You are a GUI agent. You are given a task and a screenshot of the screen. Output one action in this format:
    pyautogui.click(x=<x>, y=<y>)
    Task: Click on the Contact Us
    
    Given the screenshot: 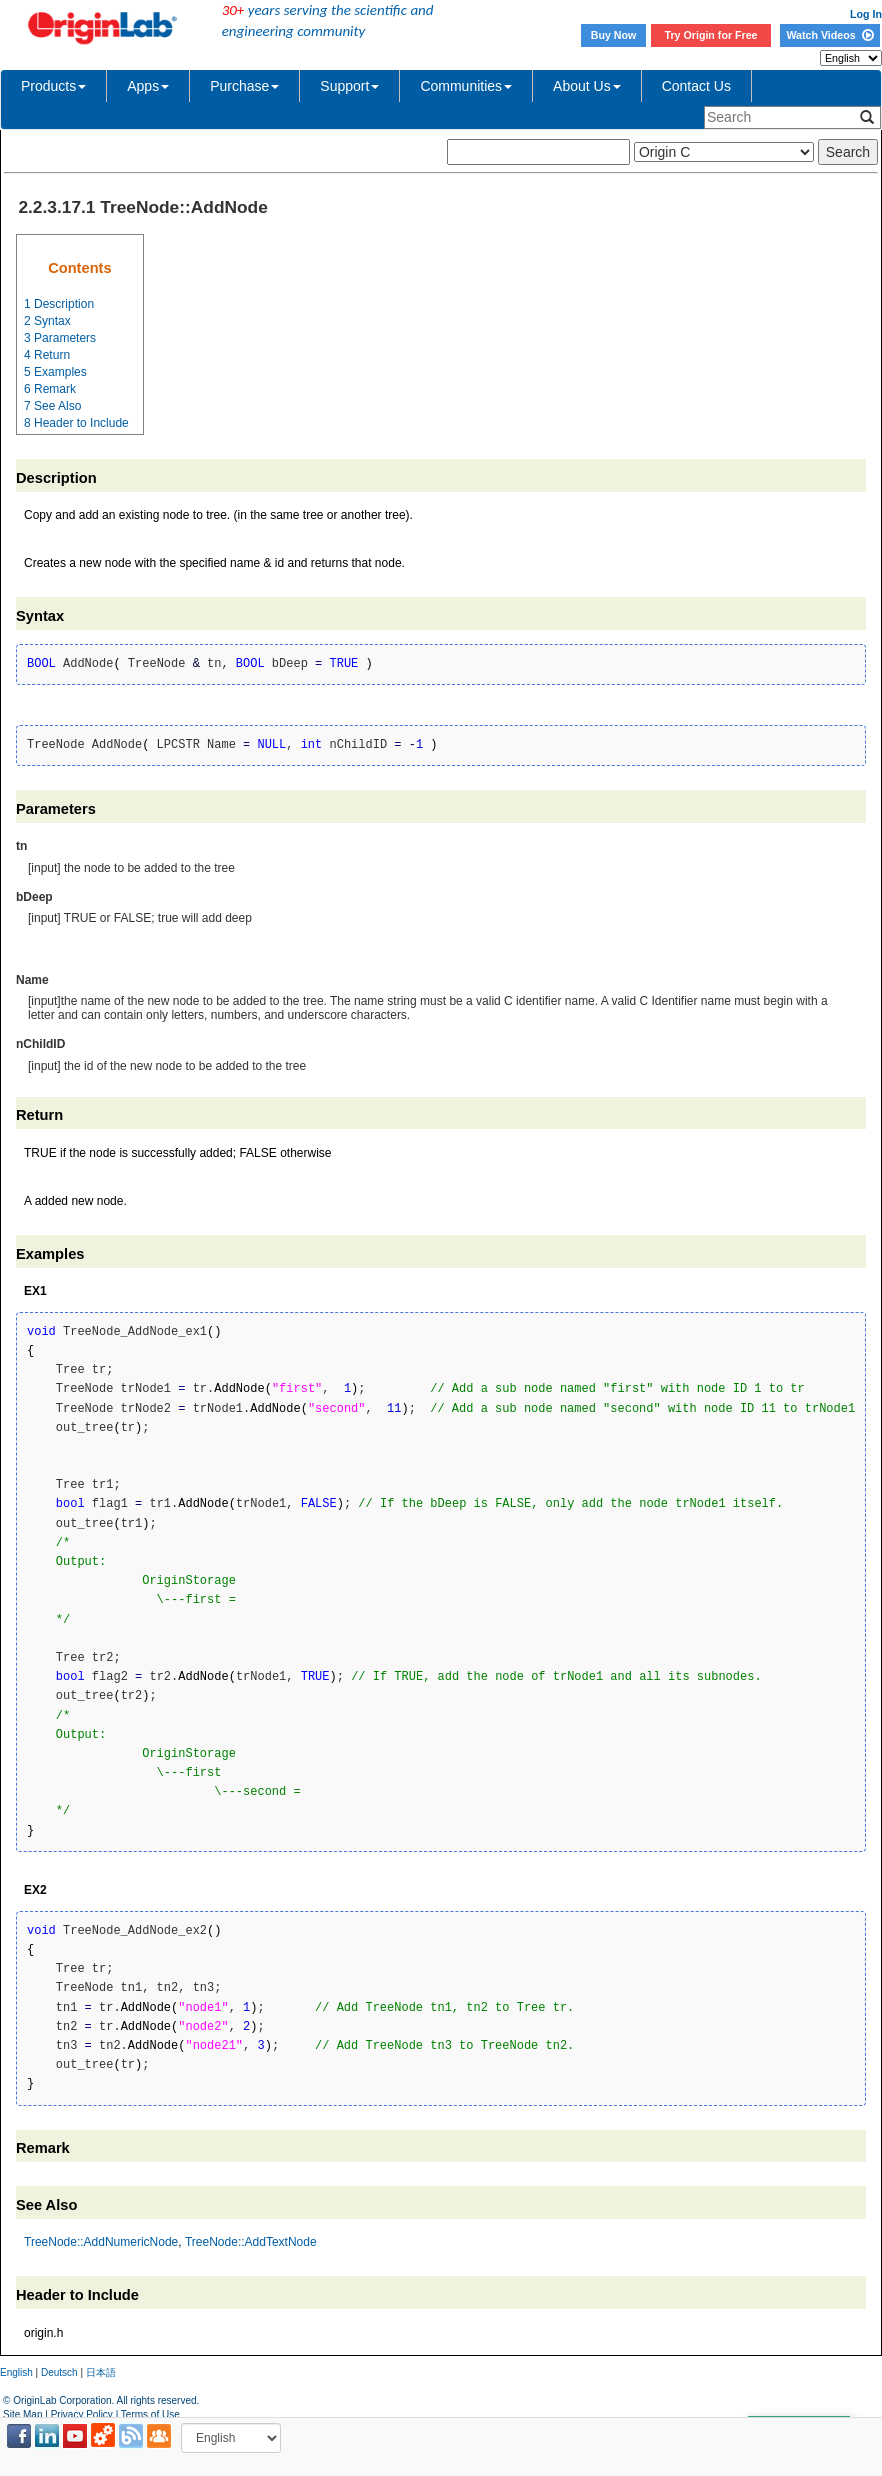 What is the action you would take?
    pyautogui.click(x=696, y=86)
    